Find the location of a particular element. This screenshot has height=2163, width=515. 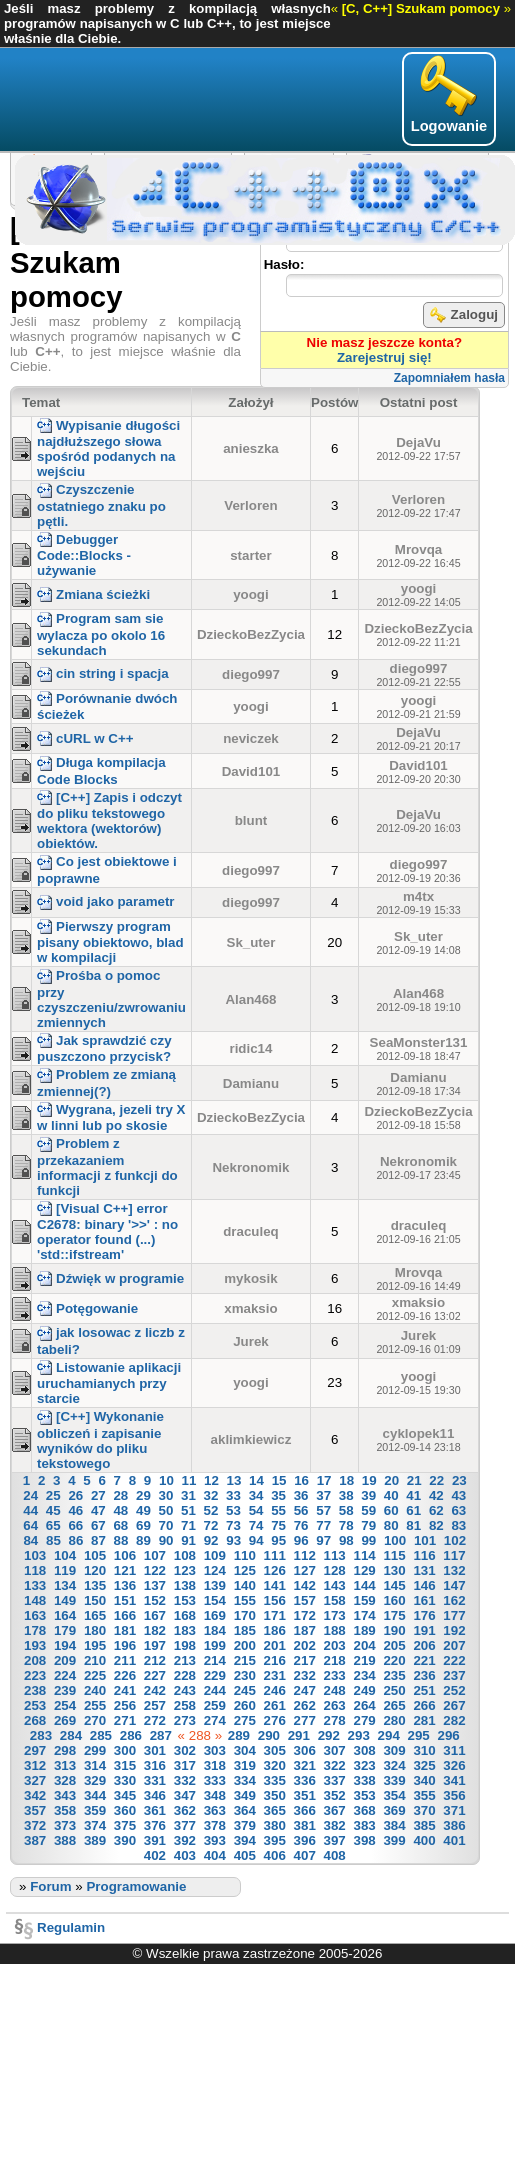

219 is located at coordinates (364, 1660).